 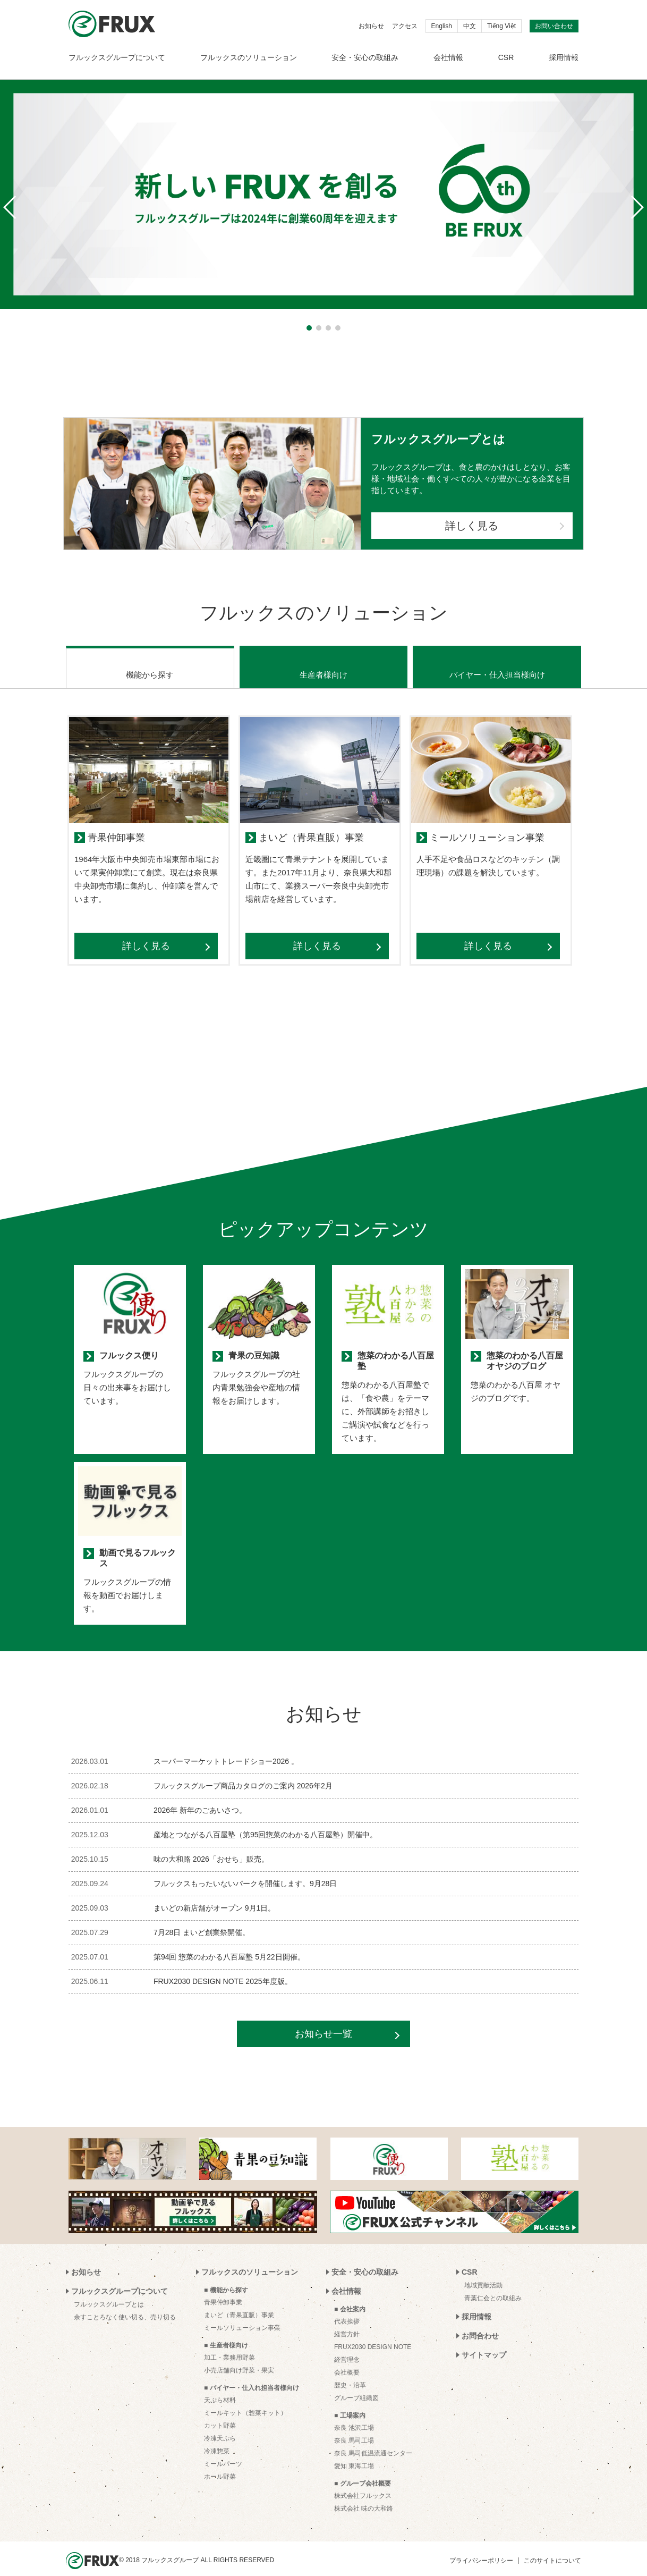 What do you see at coordinates (347, 2359) in the screenshot?
I see `会社概要` at bounding box center [347, 2359].